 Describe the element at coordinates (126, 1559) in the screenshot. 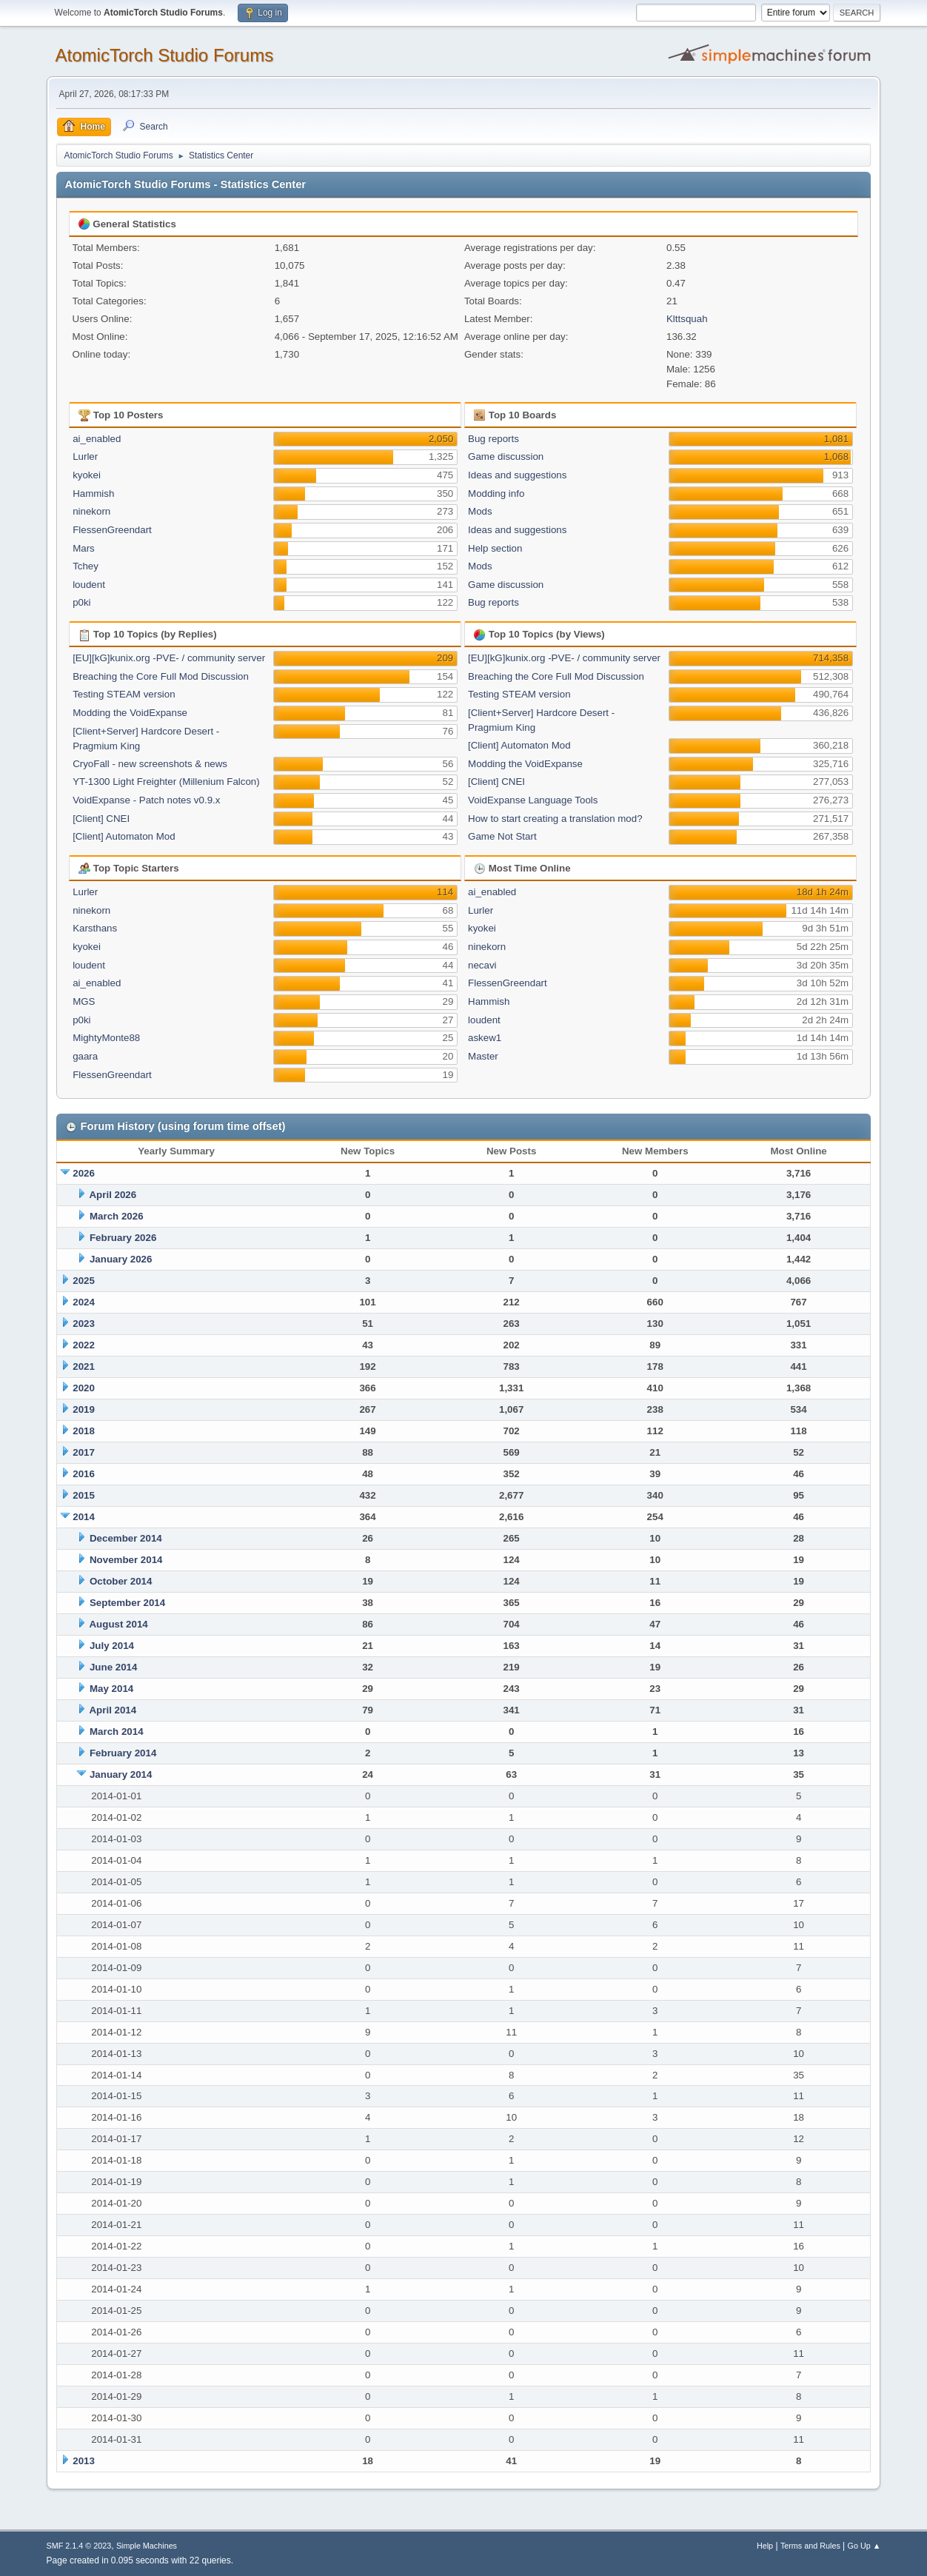

I see `November 2014` at that location.